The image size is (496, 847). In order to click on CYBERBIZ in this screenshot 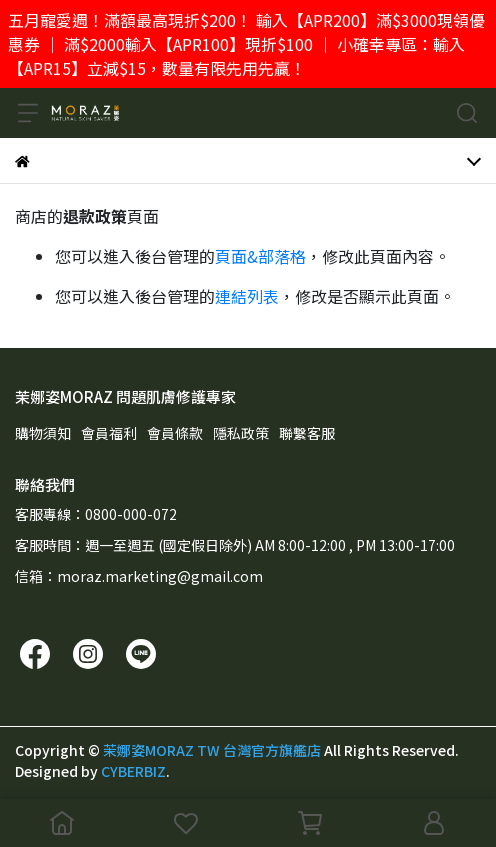, I will do `click(133, 771)`.